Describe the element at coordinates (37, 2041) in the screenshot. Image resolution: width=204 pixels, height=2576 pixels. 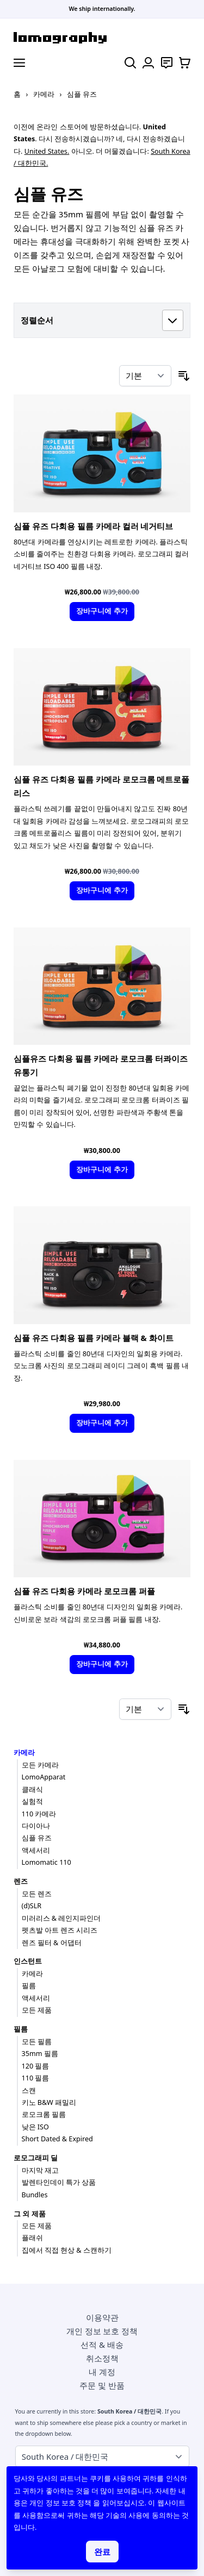
I see `모든 필름` at that location.